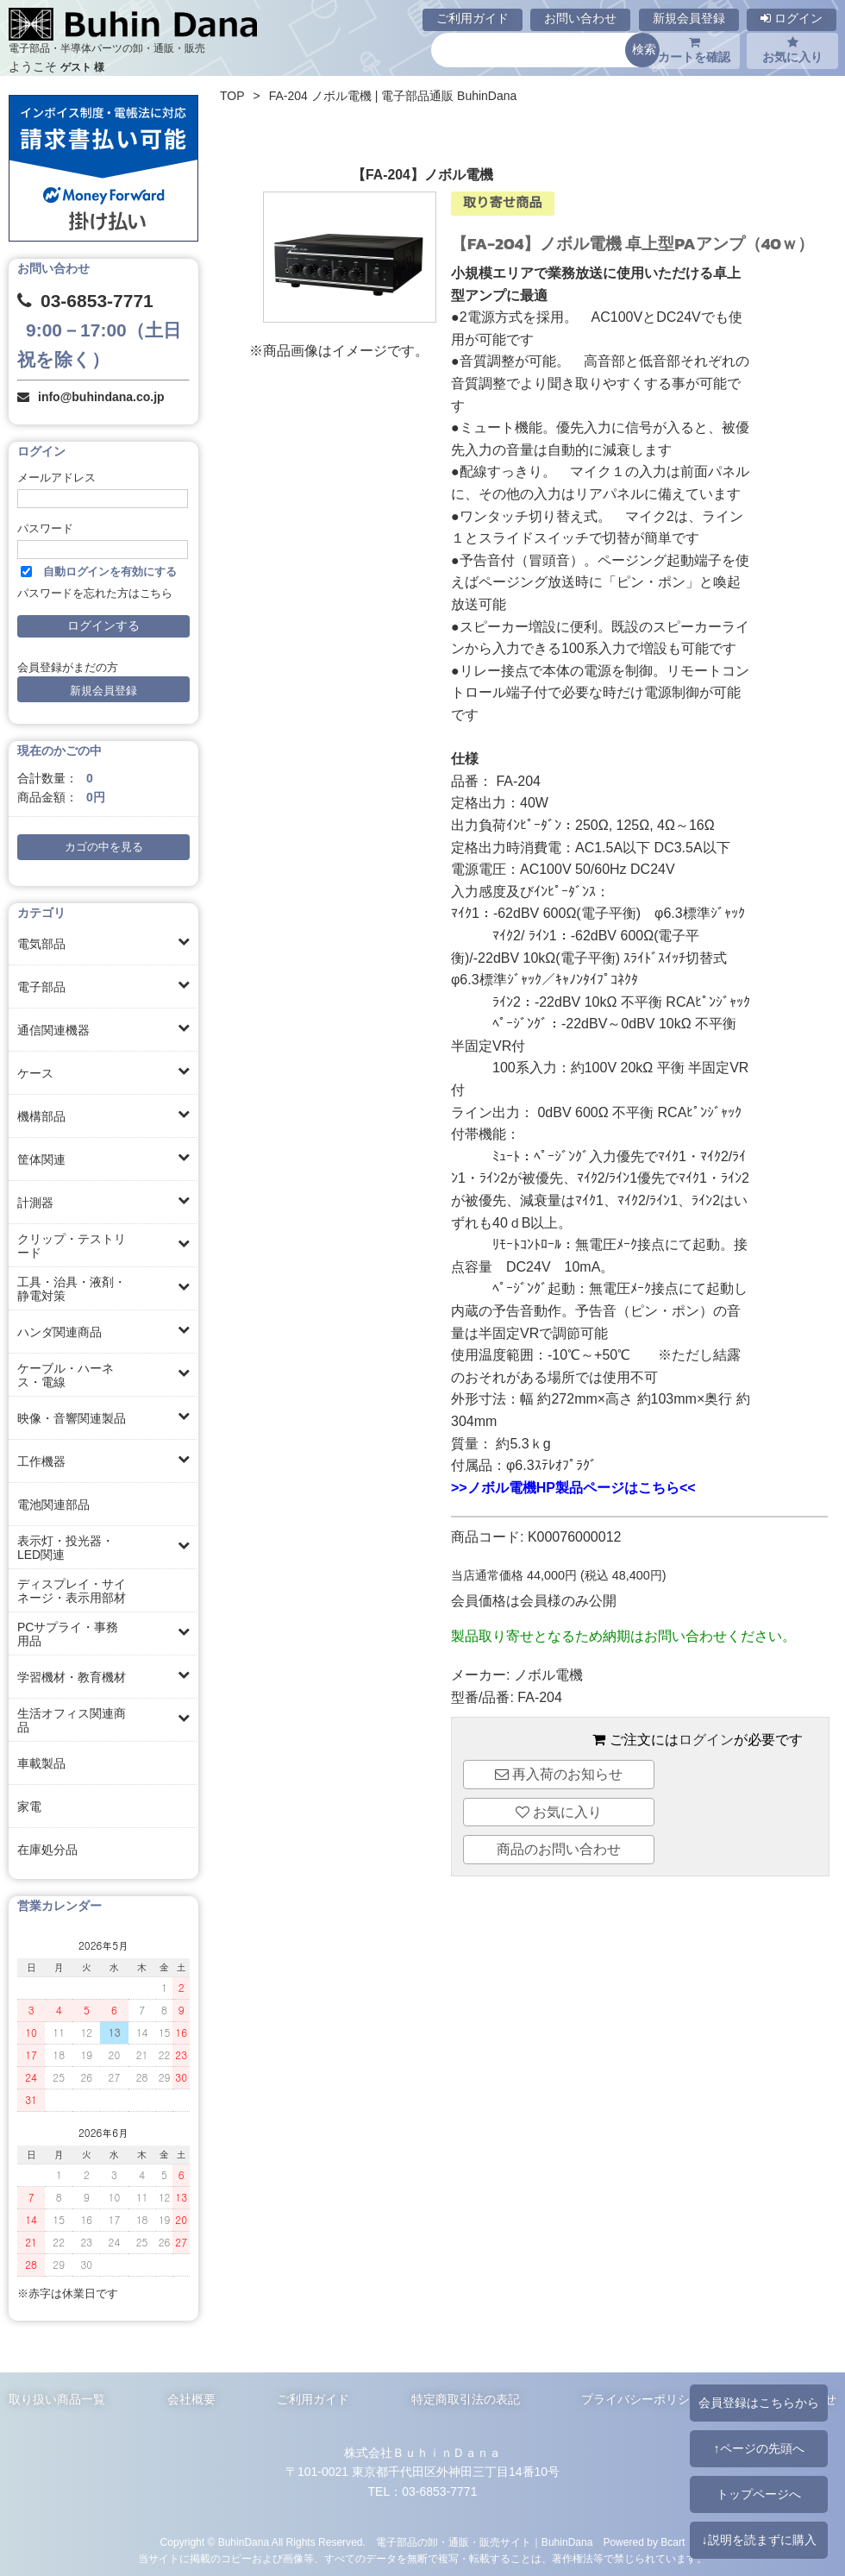 The height and width of the screenshot is (2576, 845). What do you see at coordinates (71, 1246) in the screenshot?
I see `クリップ・テストリード` at bounding box center [71, 1246].